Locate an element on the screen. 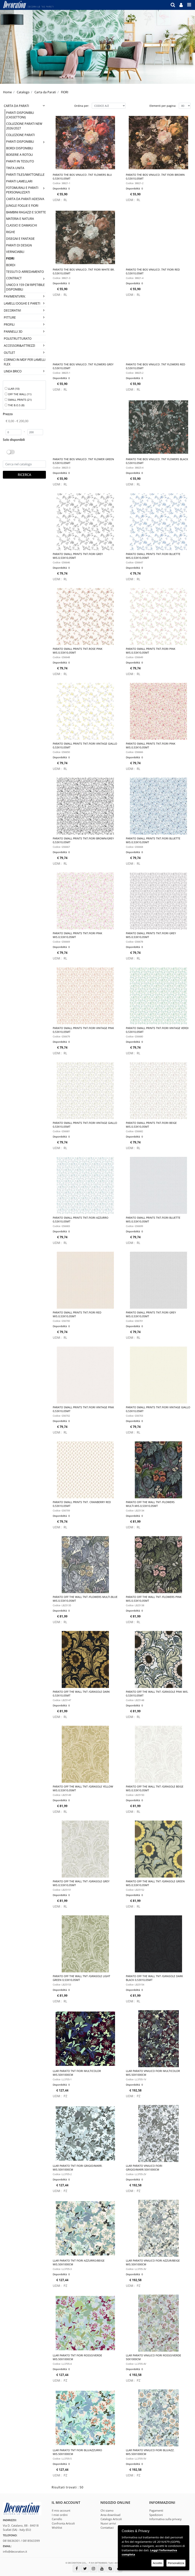  Carta da Parati is located at coordinates (16, 106).